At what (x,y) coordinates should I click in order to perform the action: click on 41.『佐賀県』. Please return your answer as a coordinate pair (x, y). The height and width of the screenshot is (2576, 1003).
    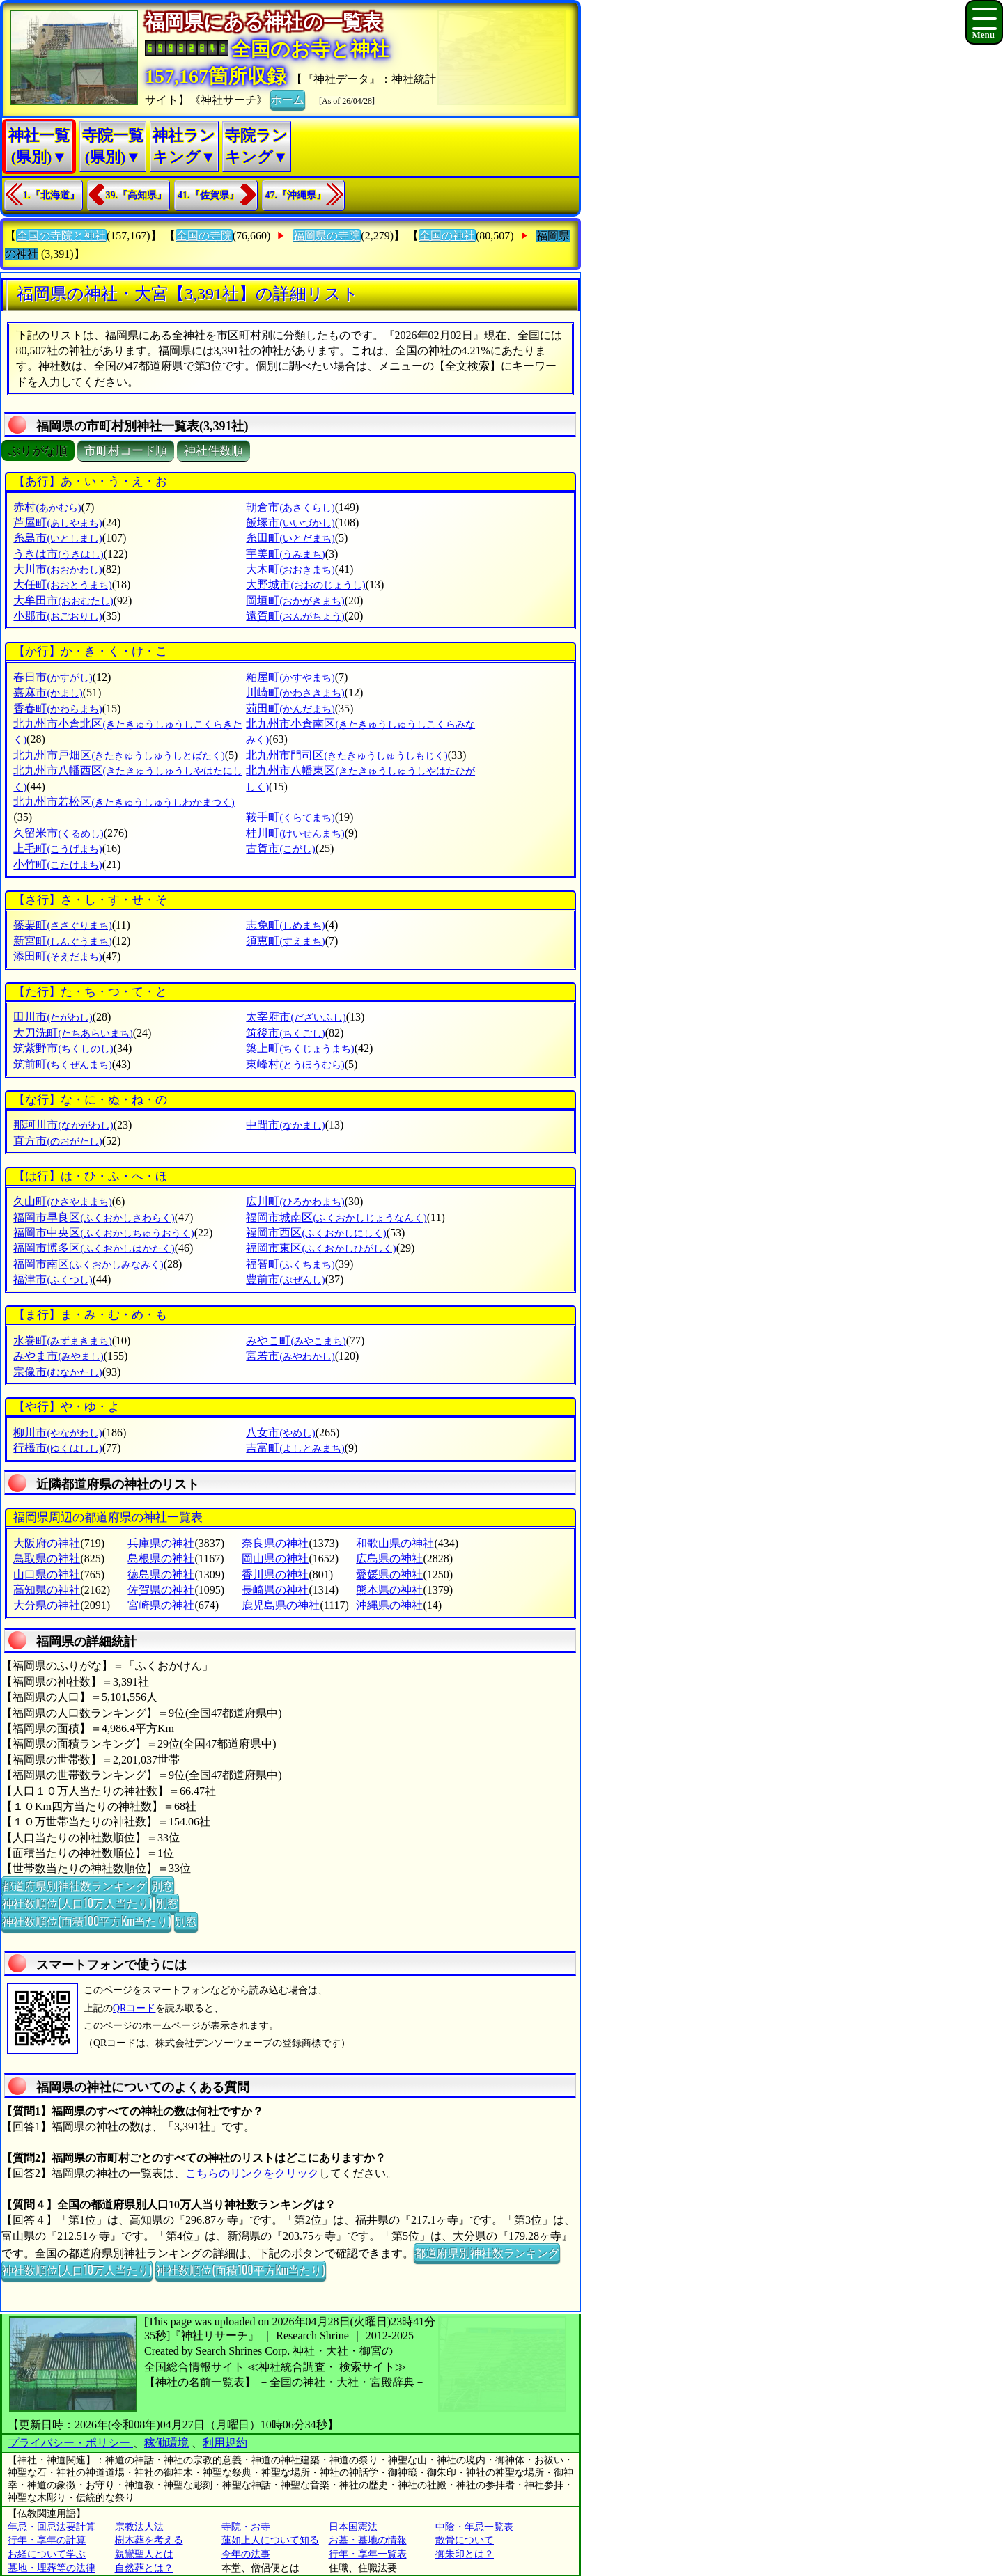
    Looking at the image, I should click on (208, 195).